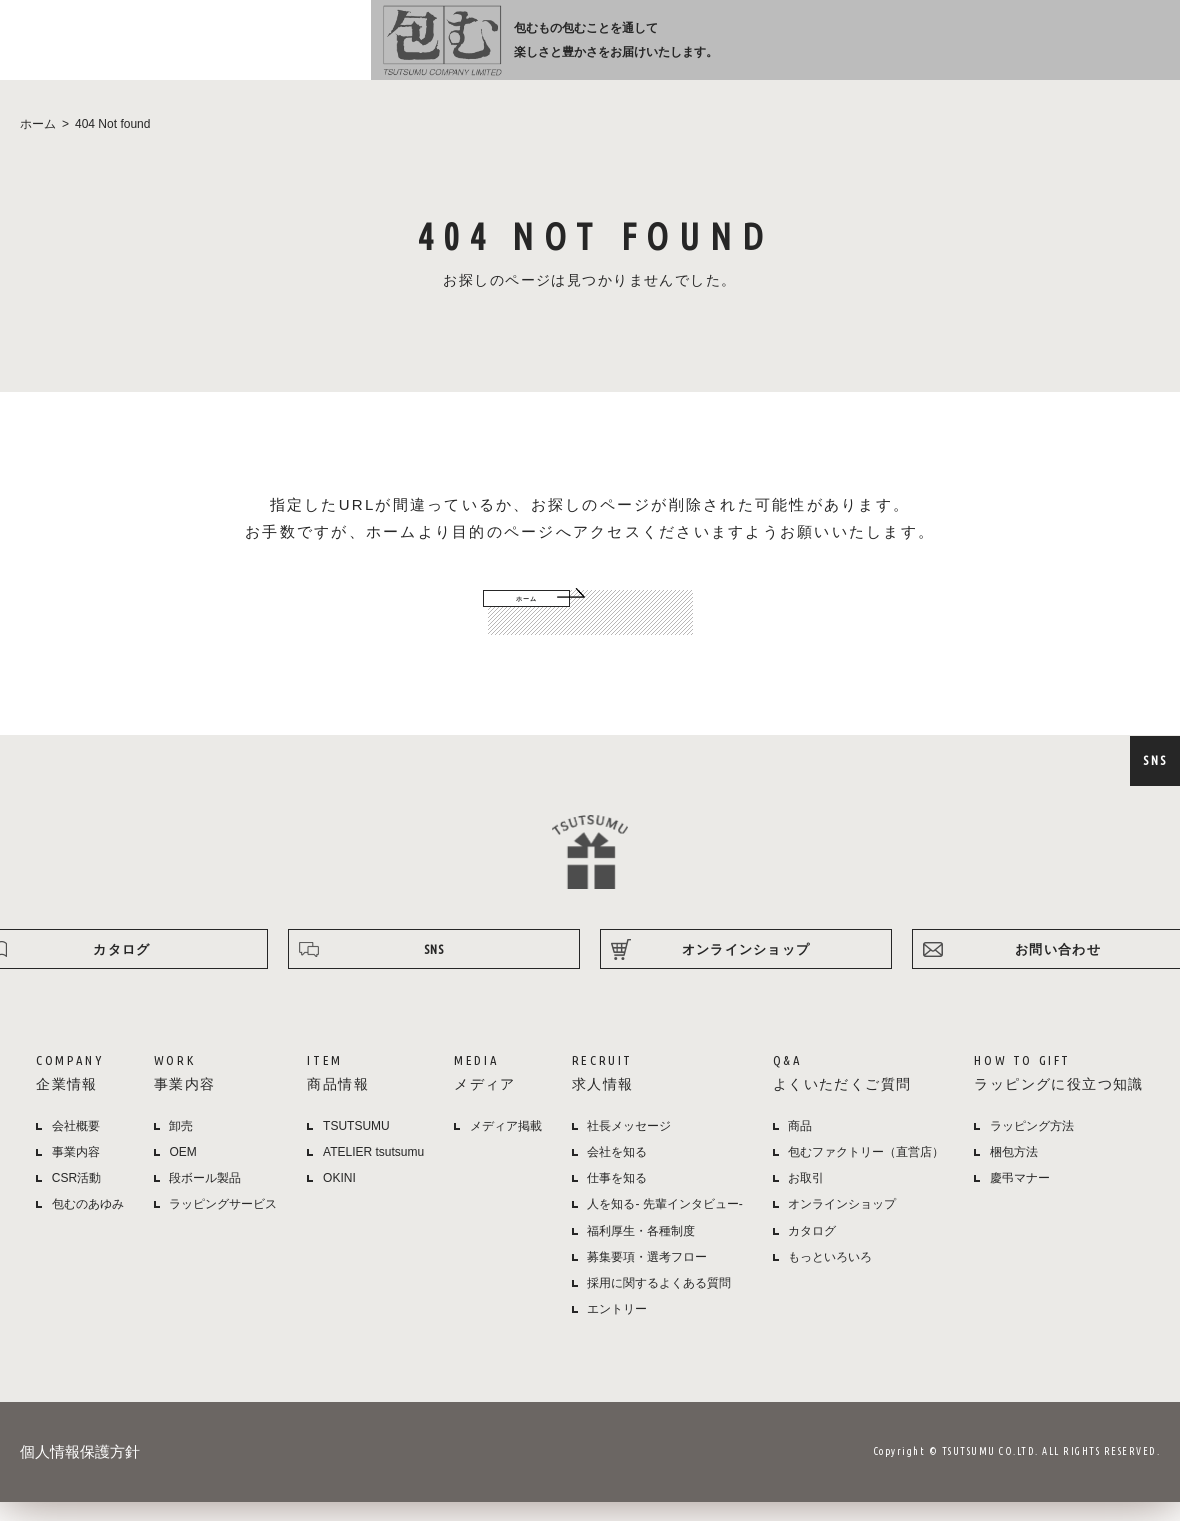  What do you see at coordinates (812, 1252) in the screenshot?
I see `カタログ` at bounding box center [812, 1252].